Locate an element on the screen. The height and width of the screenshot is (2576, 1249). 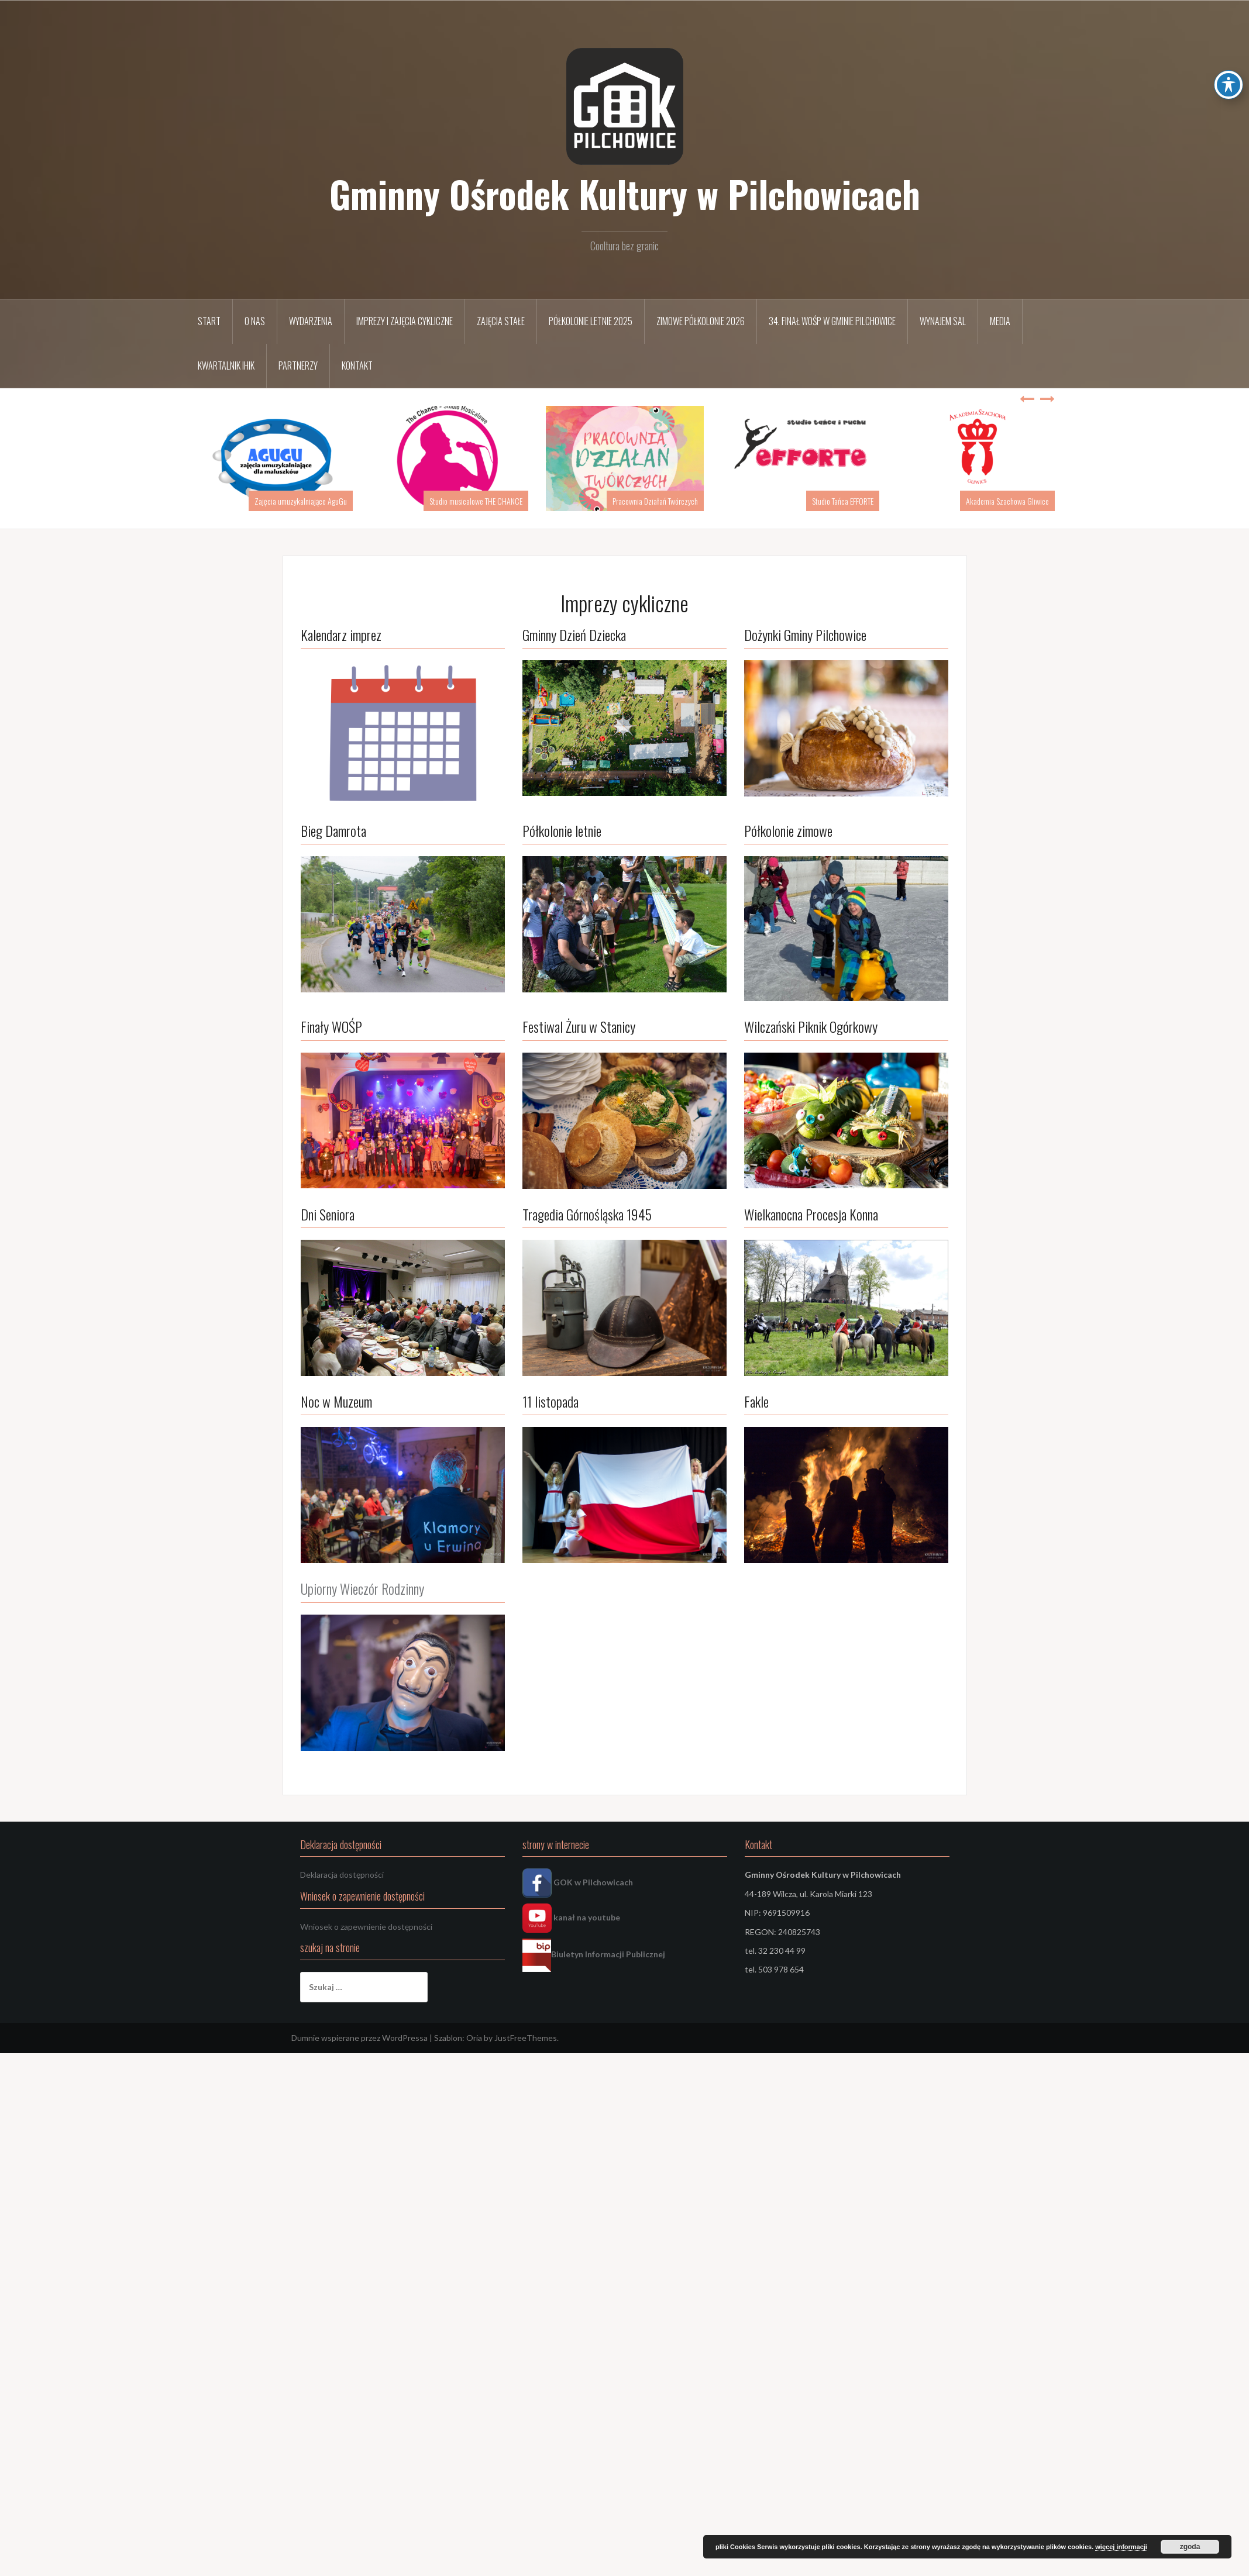
[Toggle Accessibility Toolbar] is located at coordinates (1228, 85).